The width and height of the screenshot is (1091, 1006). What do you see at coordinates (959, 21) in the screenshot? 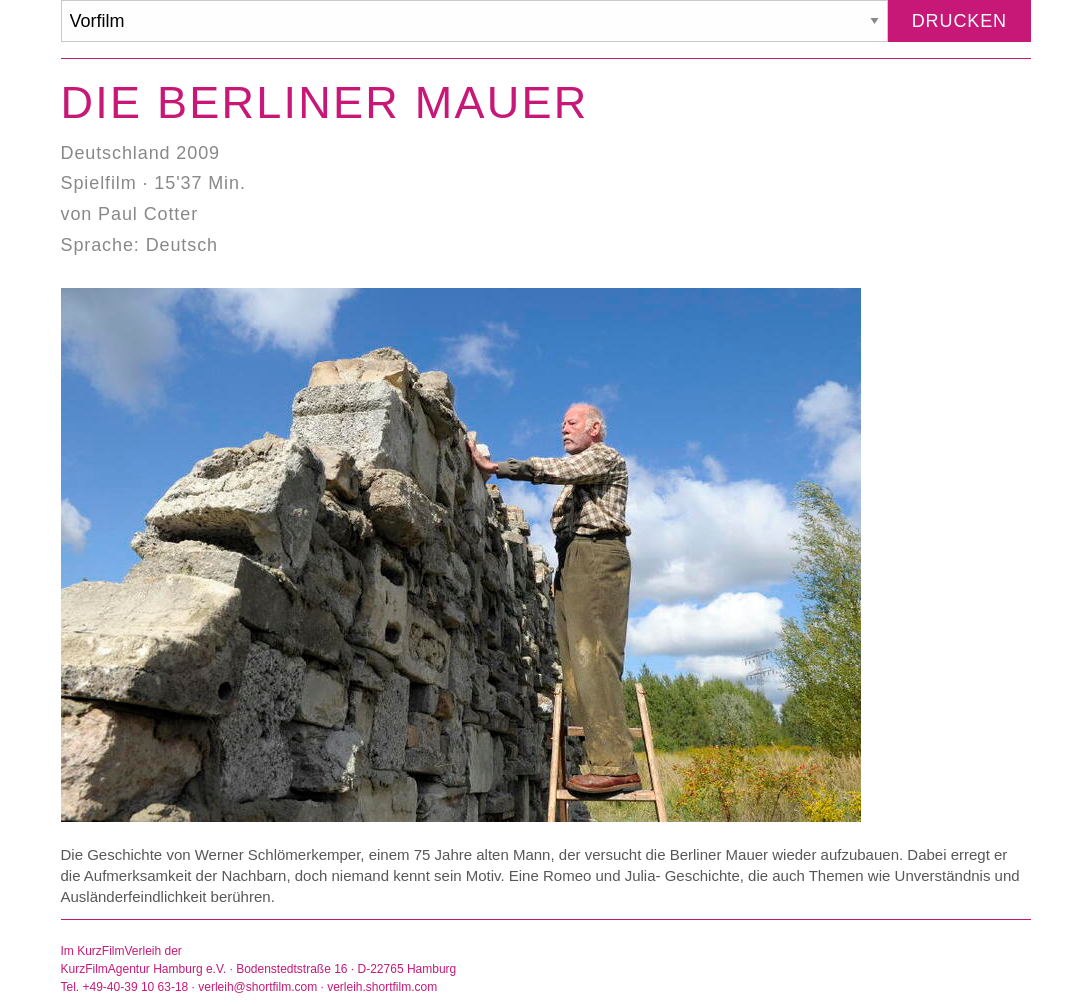
I see `Drucken` at bounding box center [959, 21].